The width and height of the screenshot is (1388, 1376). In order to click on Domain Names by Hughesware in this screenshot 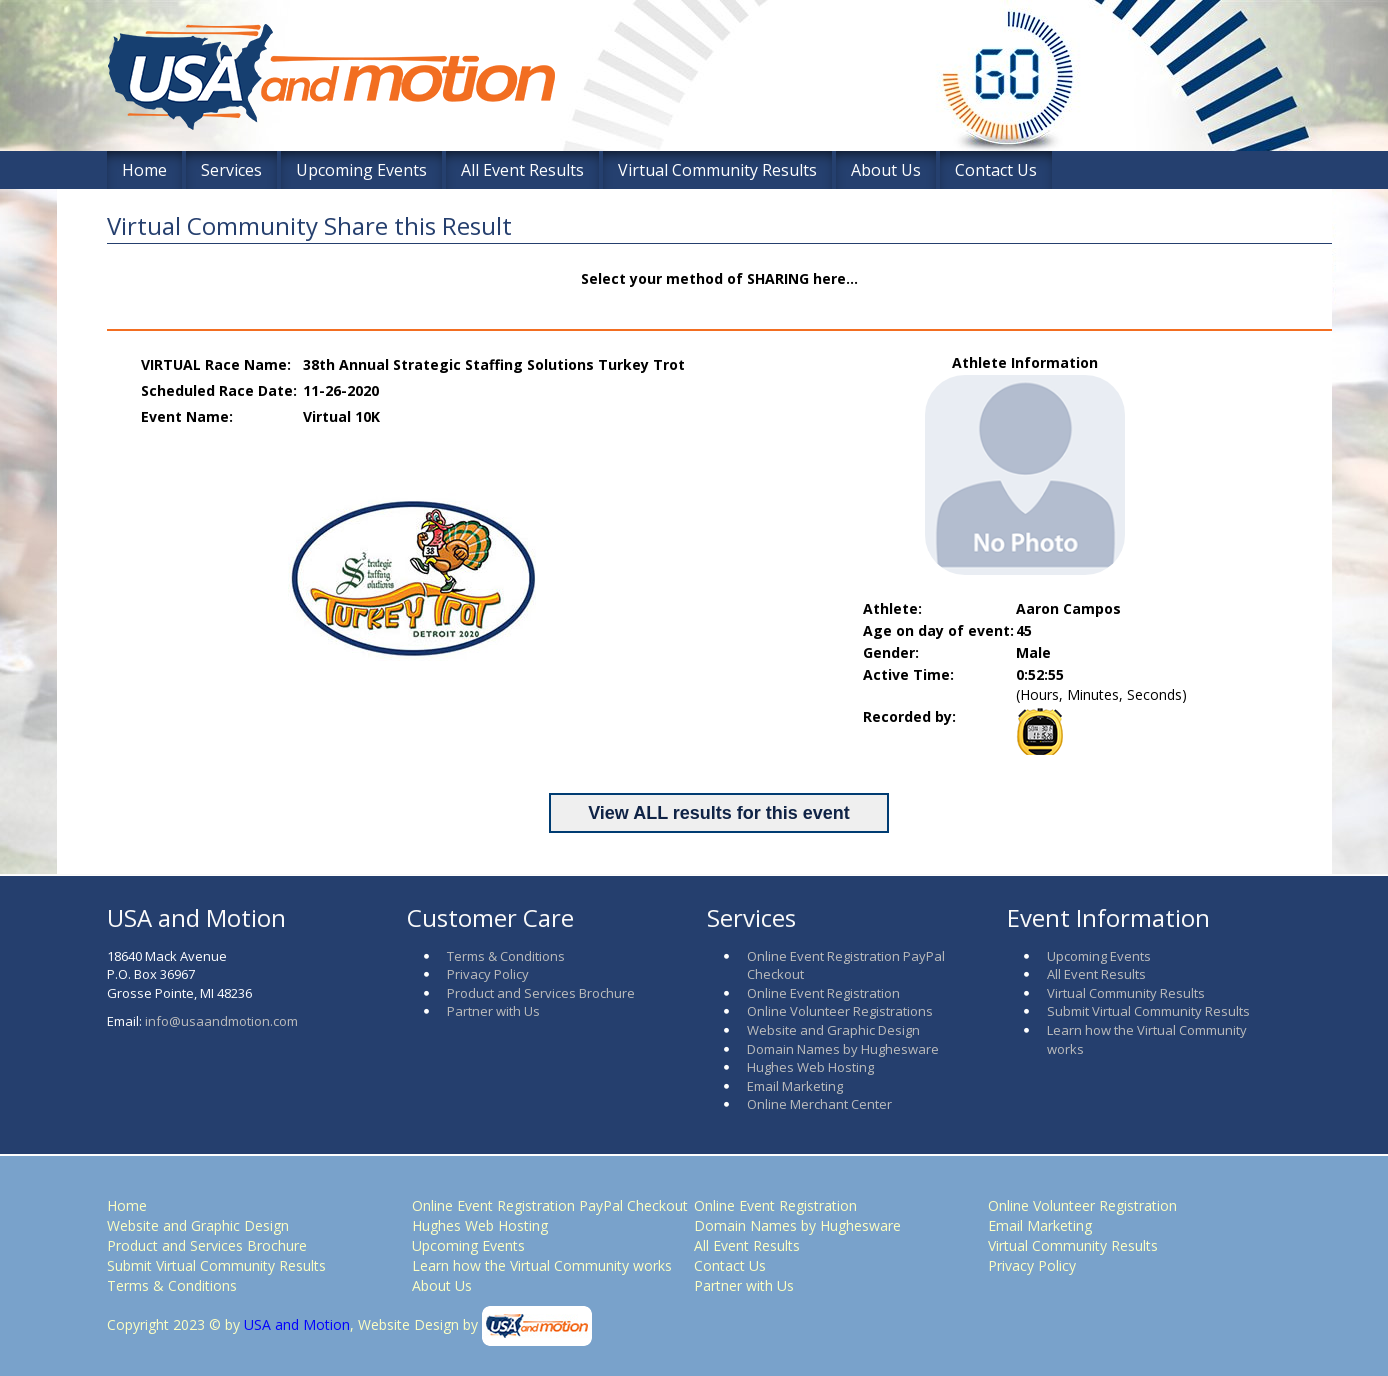, I will do `click(843, 1049)`.